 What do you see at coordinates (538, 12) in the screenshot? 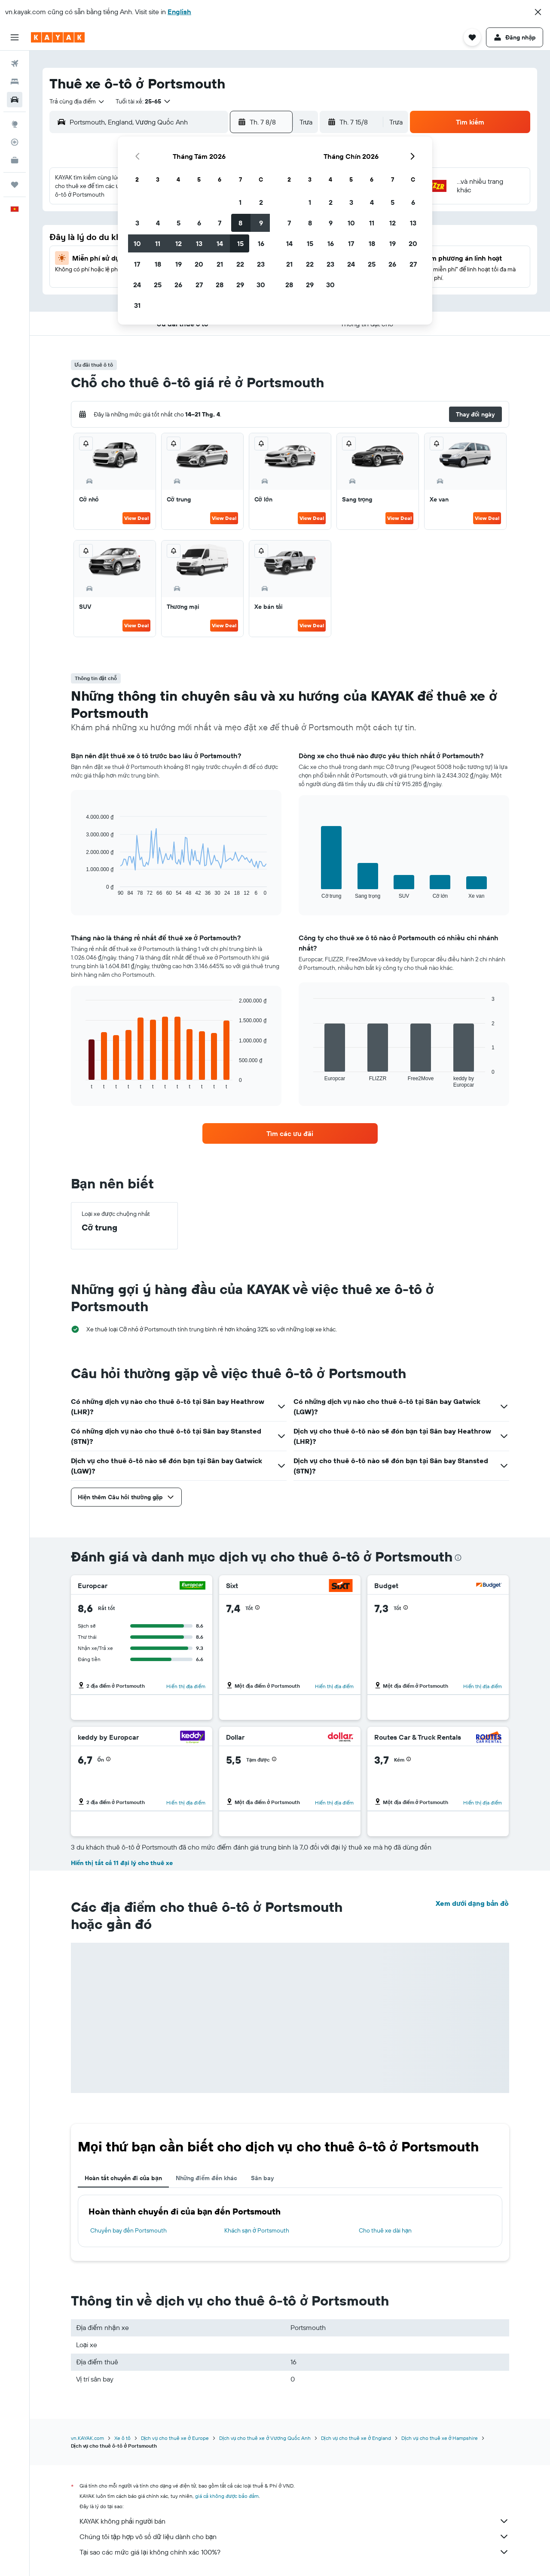
I see `[button]` at bounding box center [538, 12].